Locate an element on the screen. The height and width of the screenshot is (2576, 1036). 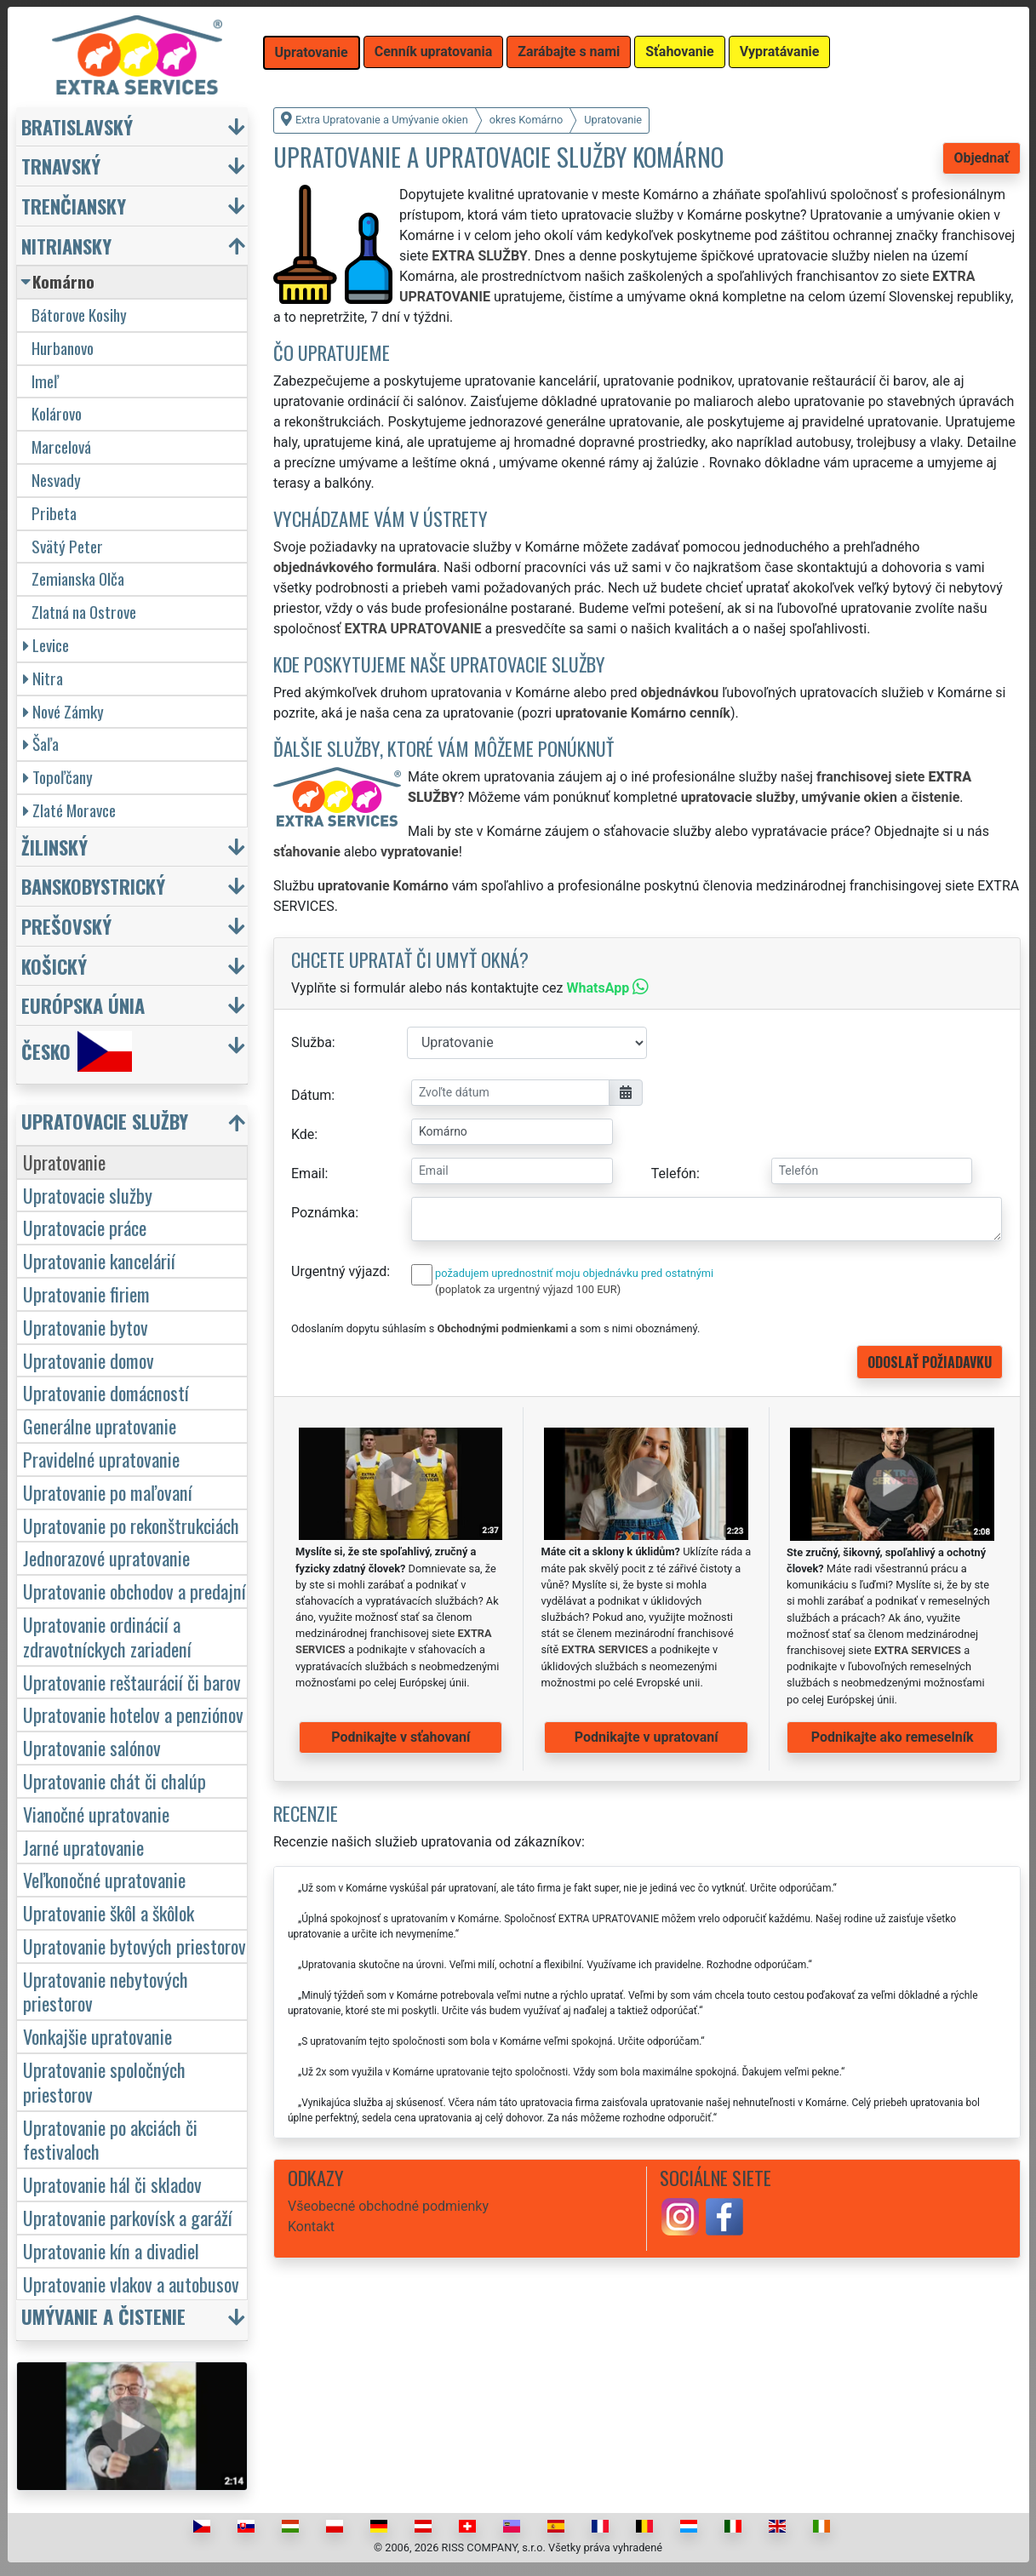
Pribeta is located at coordinates (54, 513).